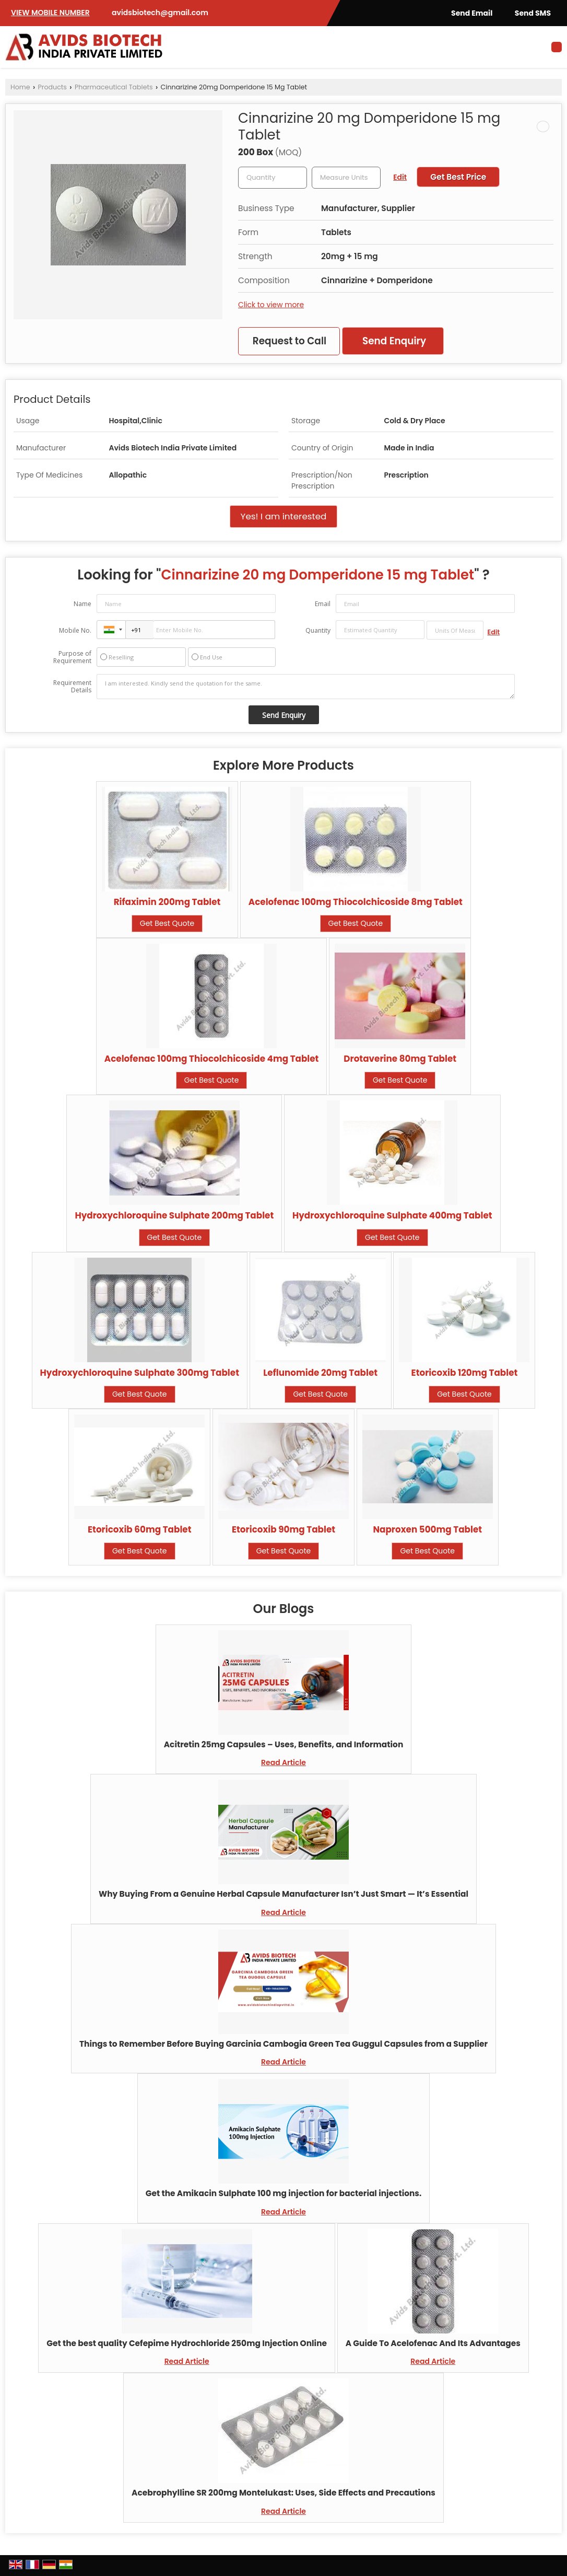 This screenshot has height=2576, width=567. Describe the element at coordinates (400, 1058) in the screenshot. I see `Drotaverine 80mg Tablet` at that location.